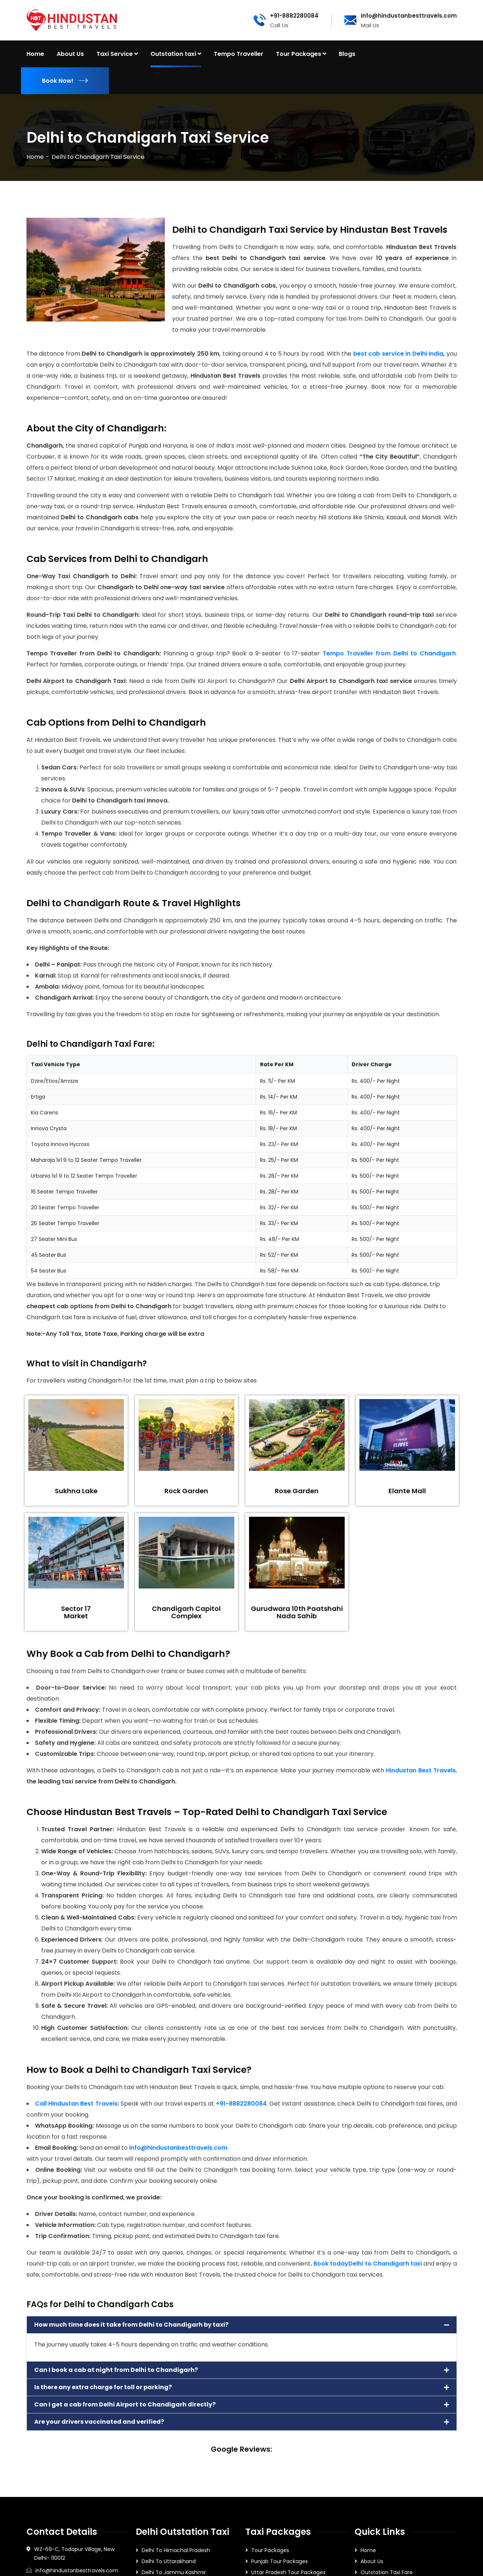 This screenshot has height=2576, width=483. I want to click on +91-8882280084, so click(241, 2103).